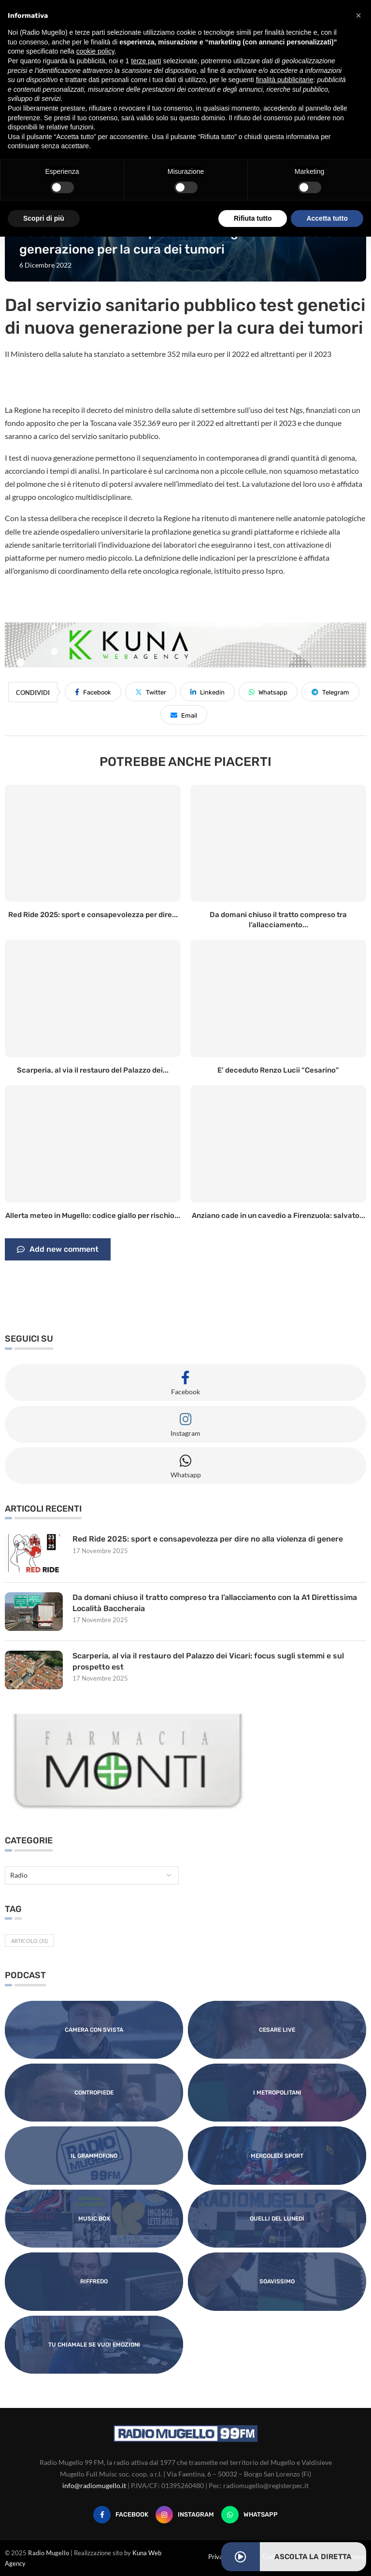 This screenshot has height=2576, width=371. What do you see at coordinates (268, 691) in the screenshot?
I see `[Share on Whatsapp]` at bounding box center [268, 691].